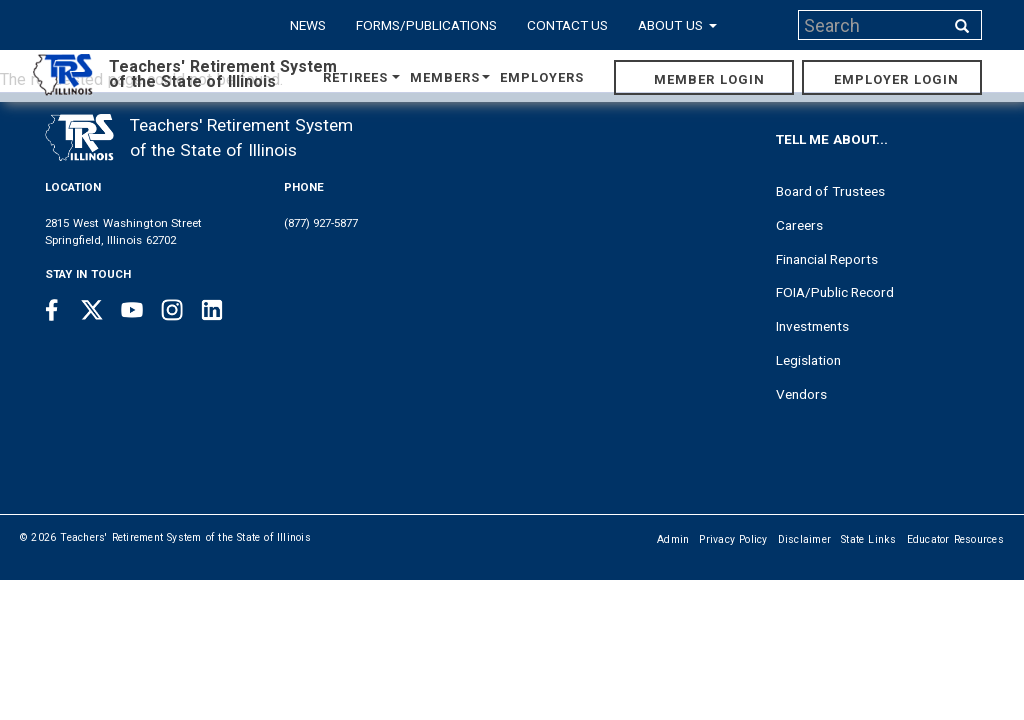 Image resolution: width=1024 pixels, height=720 pixels. What do you see at coordinates (677, 25) in the screenshot?
I see `About Us` at bounding box center [677, 25].